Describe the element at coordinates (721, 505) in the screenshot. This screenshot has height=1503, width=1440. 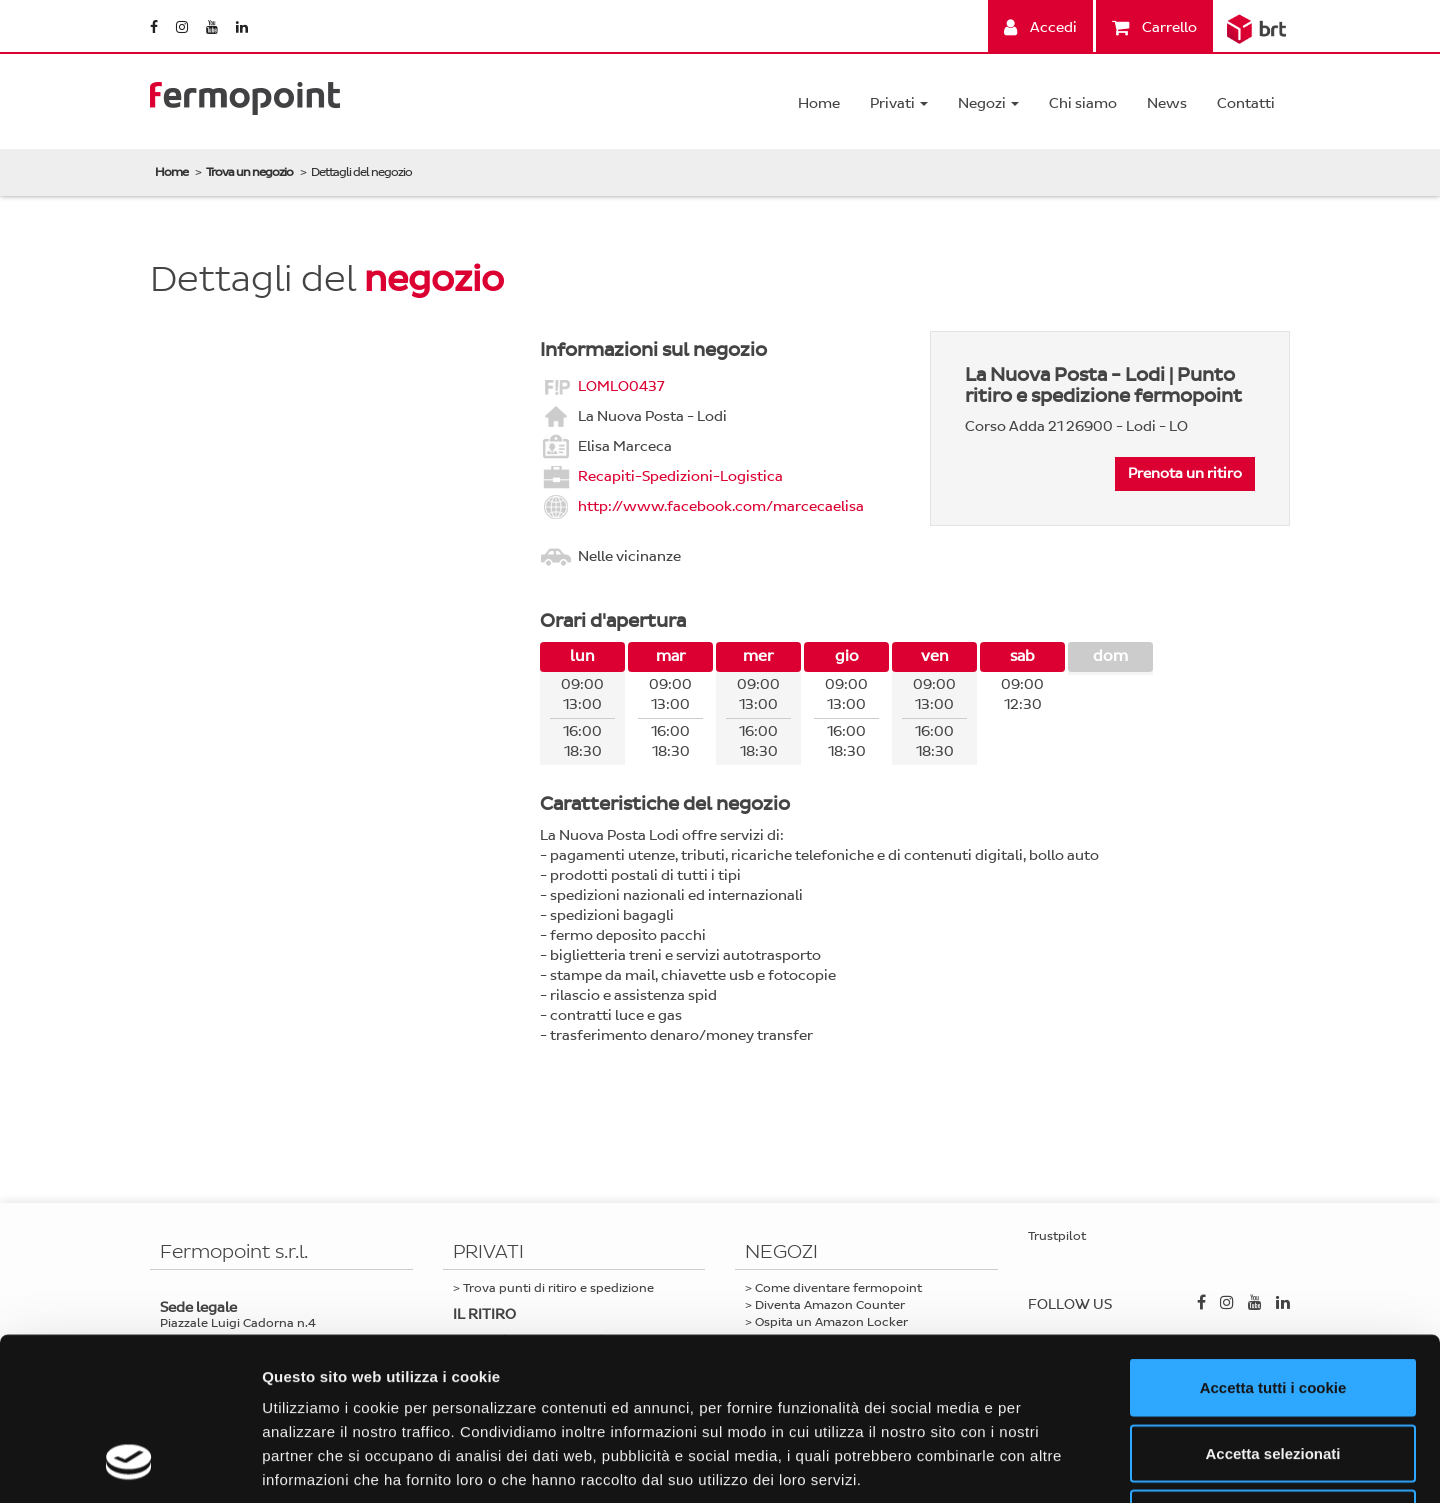
I see `http://www.facebook.com/marcecaelisa` at that location.